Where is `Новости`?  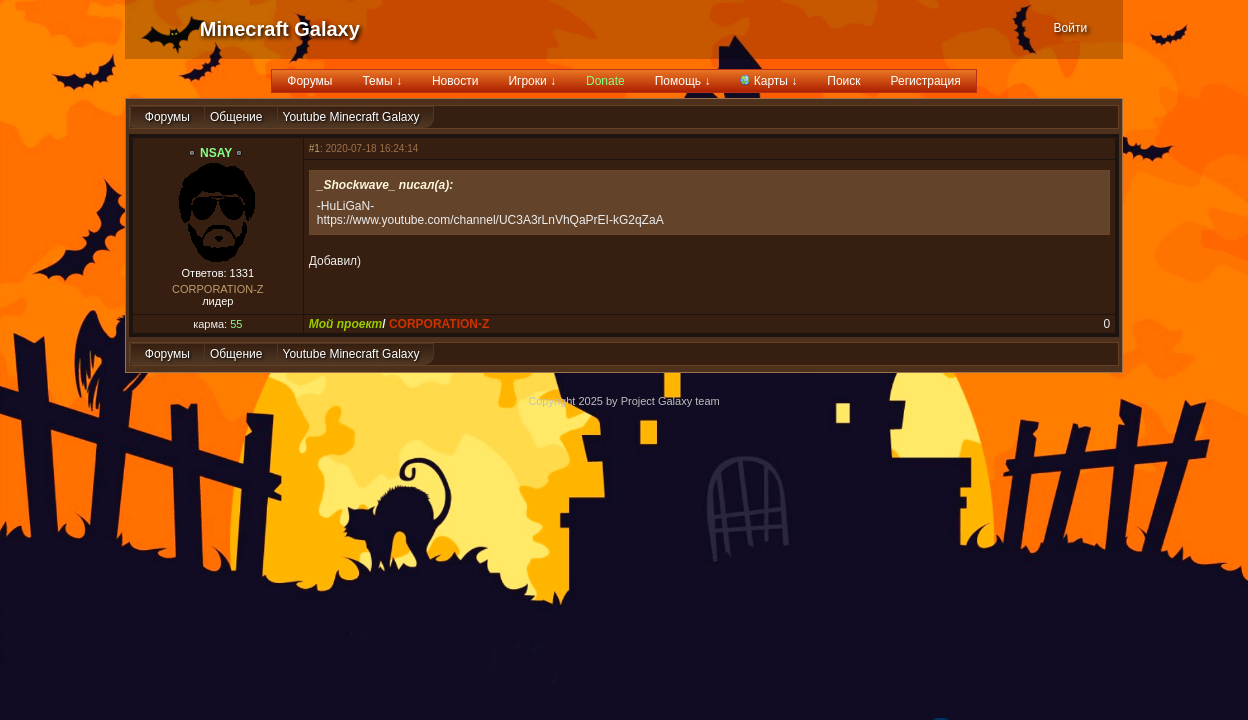 Новости is located at coordinates (455, 81).